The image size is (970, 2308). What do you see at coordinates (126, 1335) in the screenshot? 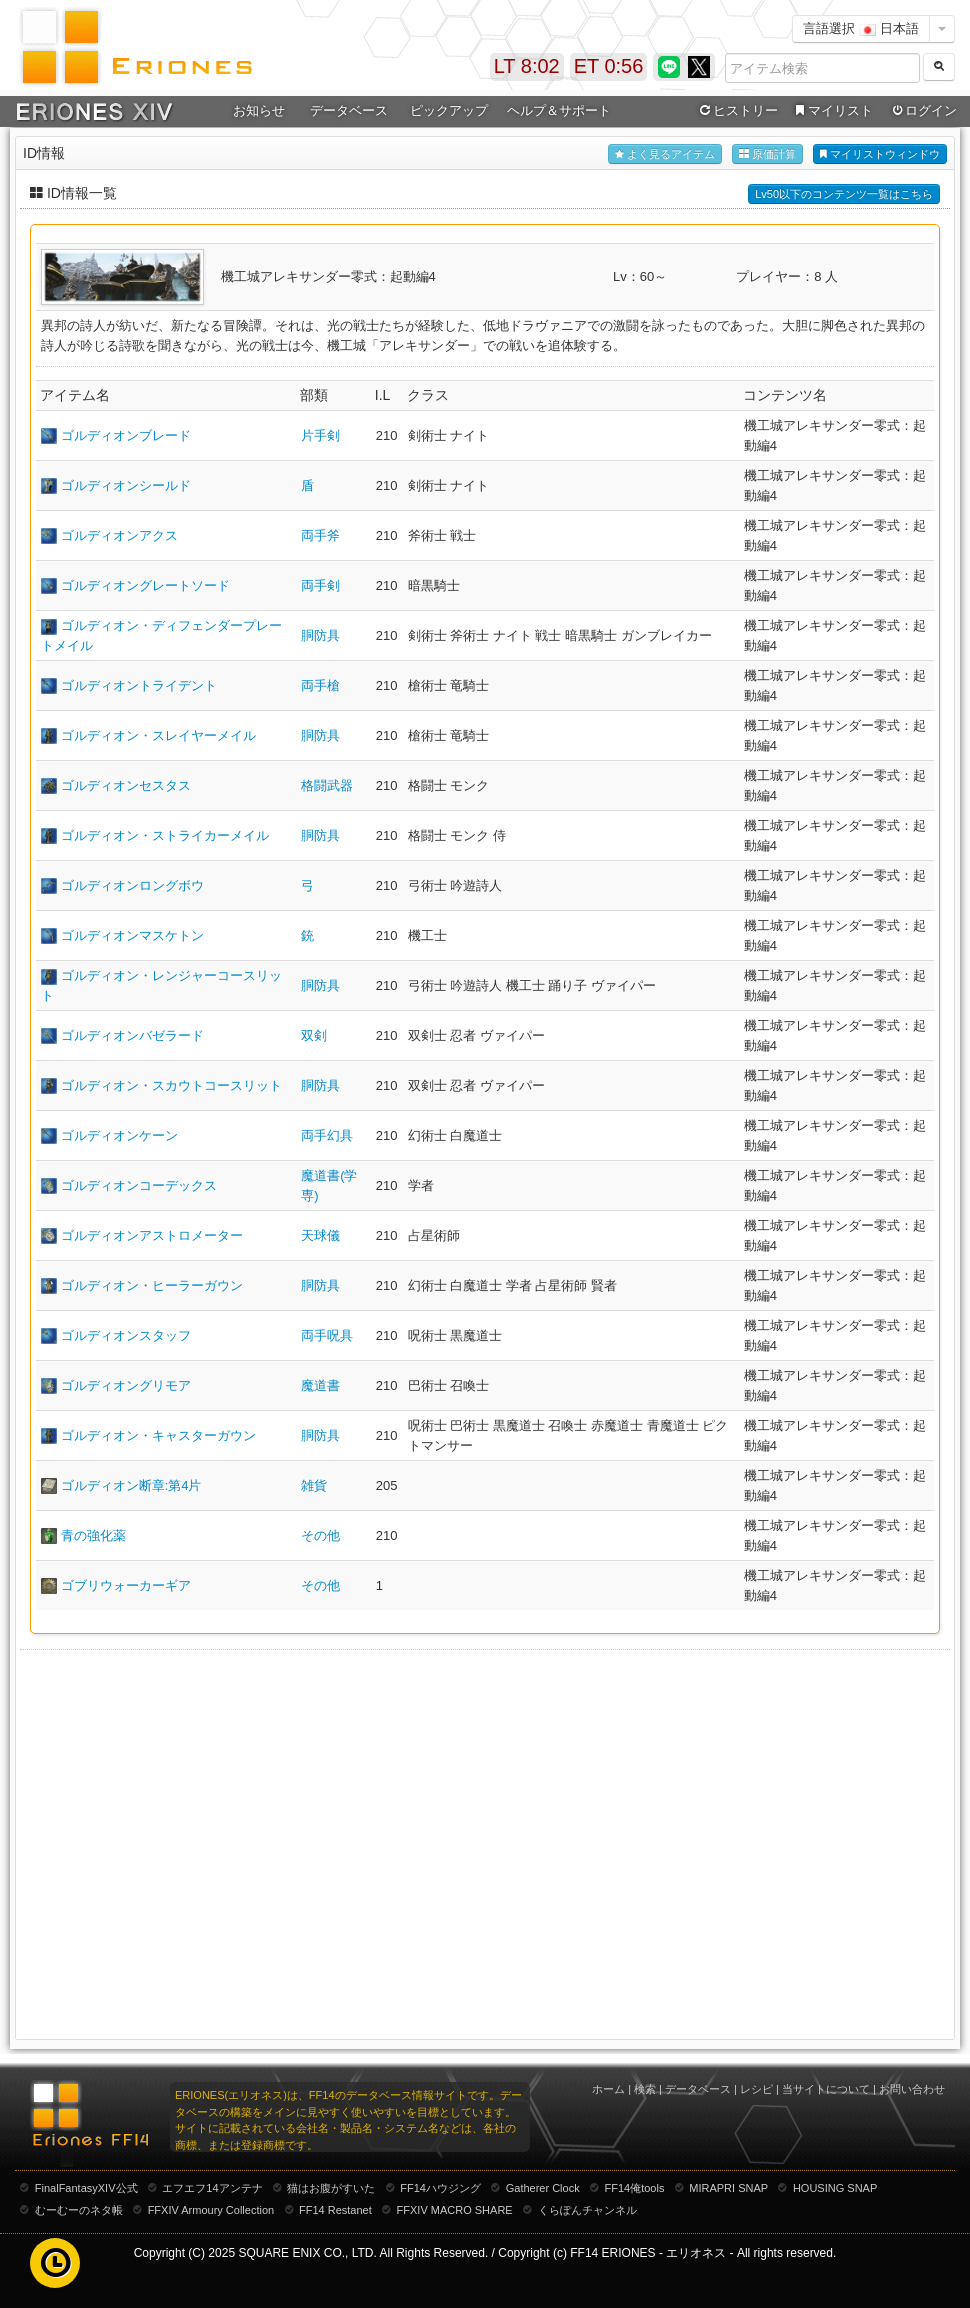
I see `ゴルディオンスタッフ` at bounding box center [126, 1335].